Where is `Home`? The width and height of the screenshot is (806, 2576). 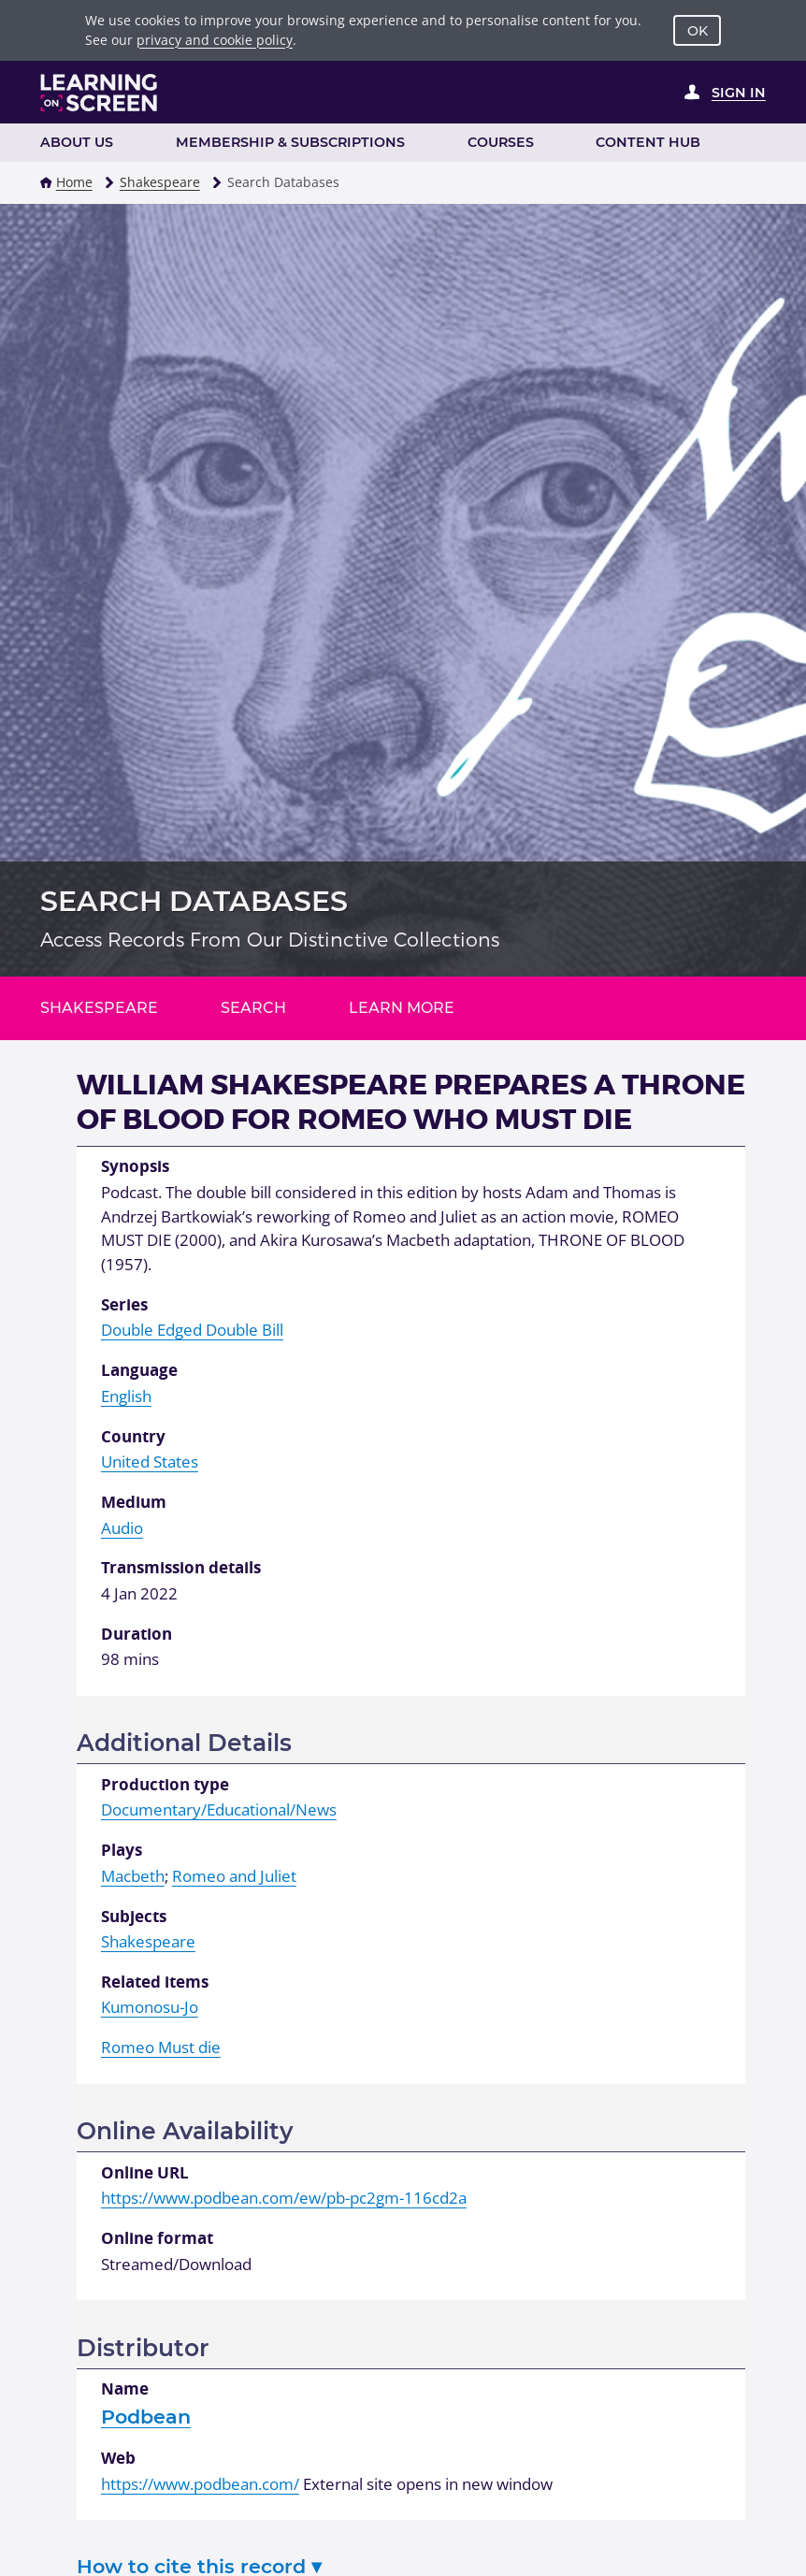 Home is located at coordinates (74, 182).